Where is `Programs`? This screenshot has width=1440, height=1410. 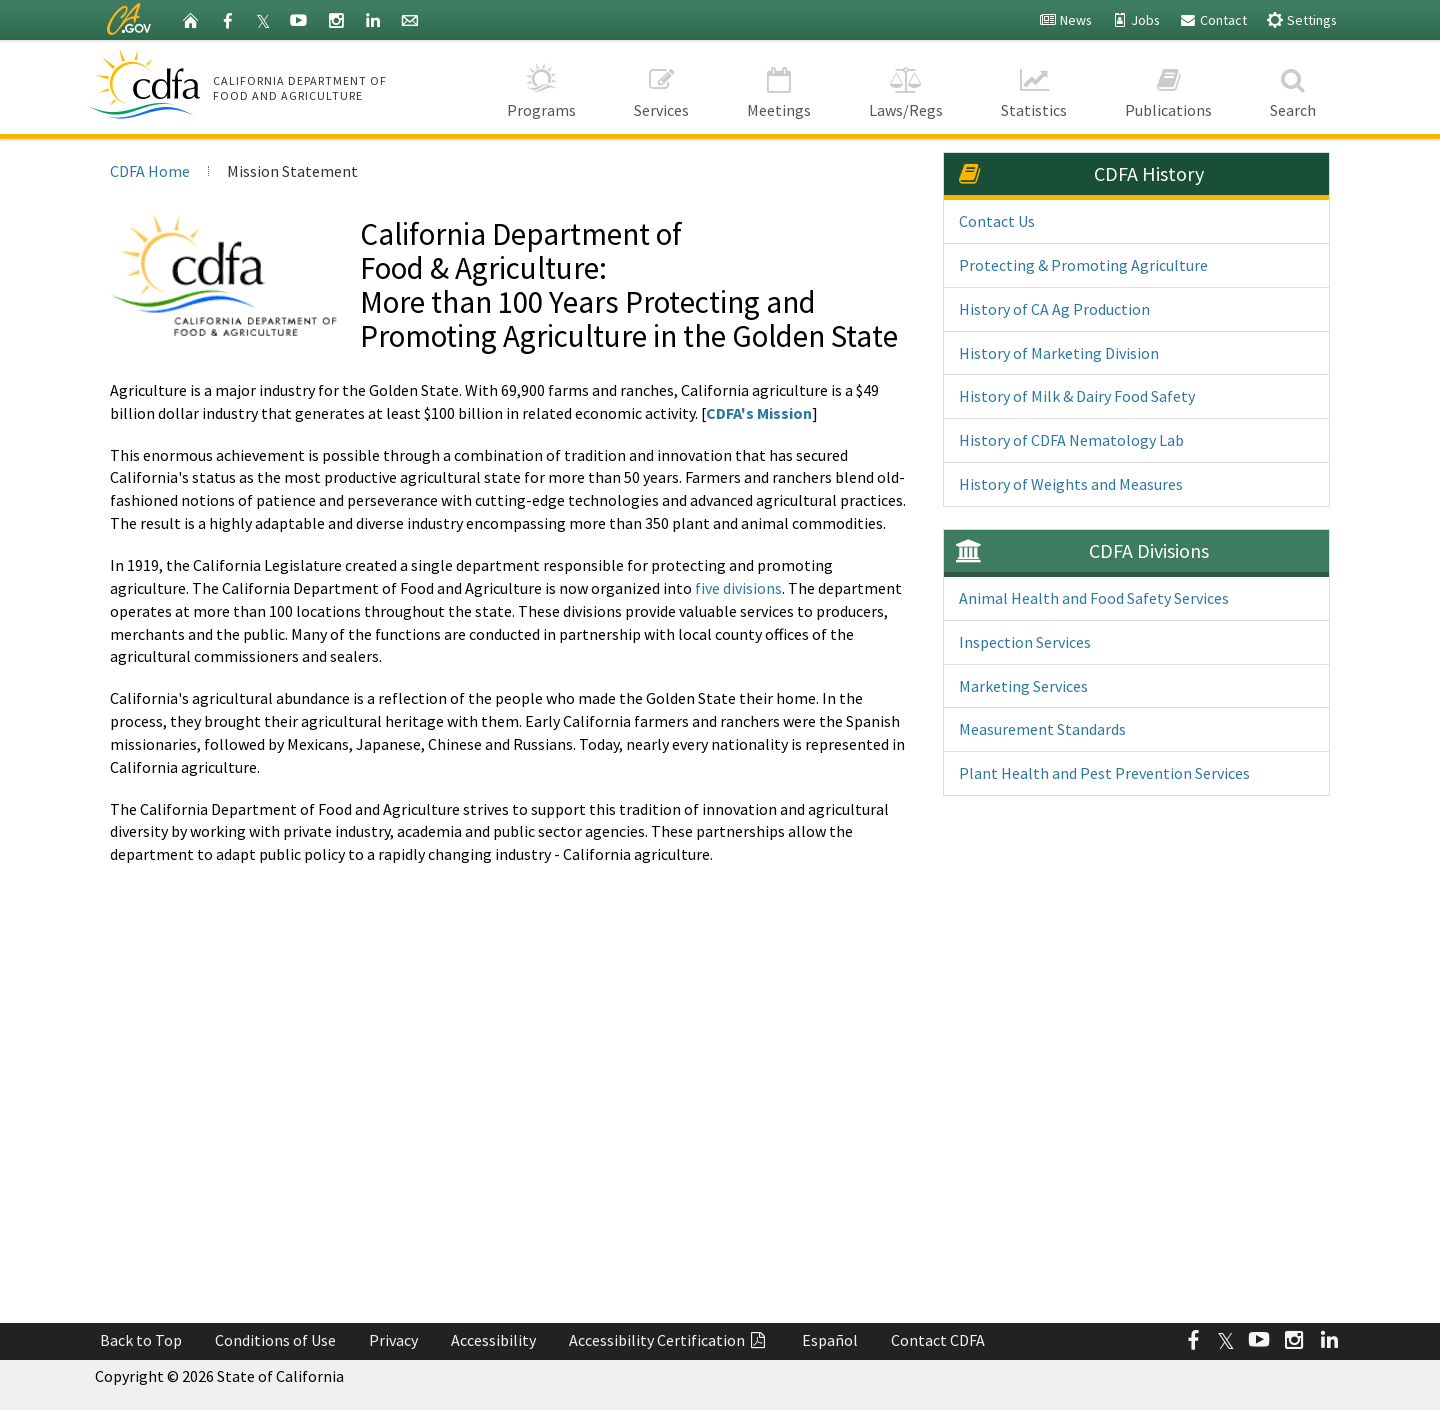 Programs is located at coordinates (541, 86).